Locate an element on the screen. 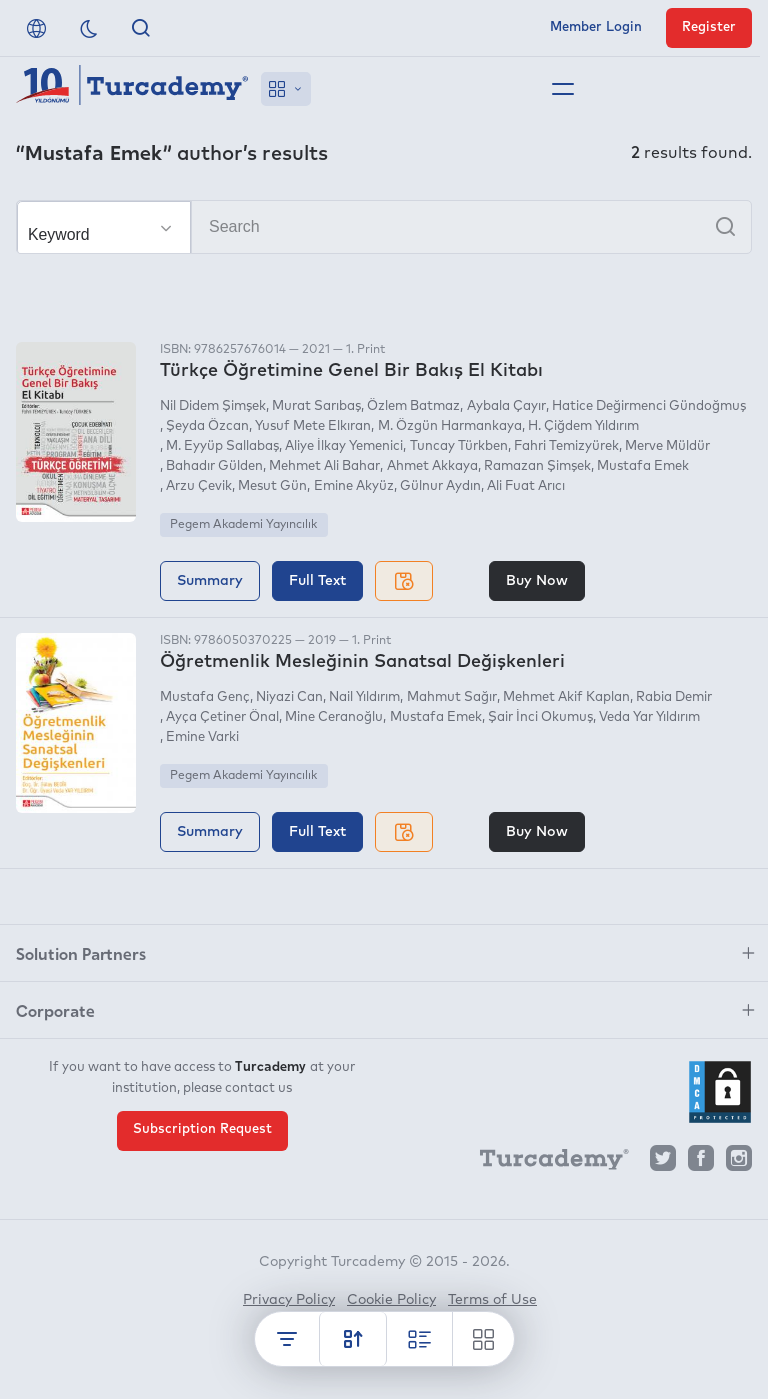 Image resolution: width=768 pixels, height=1399 pixels. Aybala Çayır is located at coordinates (506, 406).